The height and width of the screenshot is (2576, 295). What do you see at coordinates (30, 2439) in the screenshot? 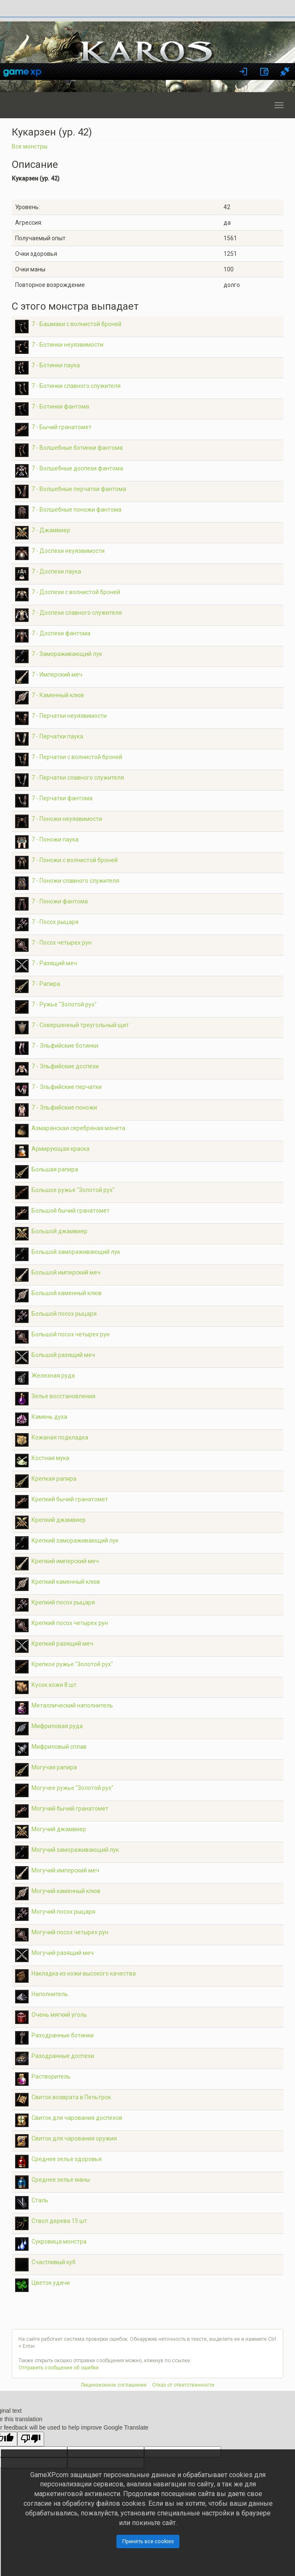
I see `[Poor translation]` at bounding box center [30, 2439].